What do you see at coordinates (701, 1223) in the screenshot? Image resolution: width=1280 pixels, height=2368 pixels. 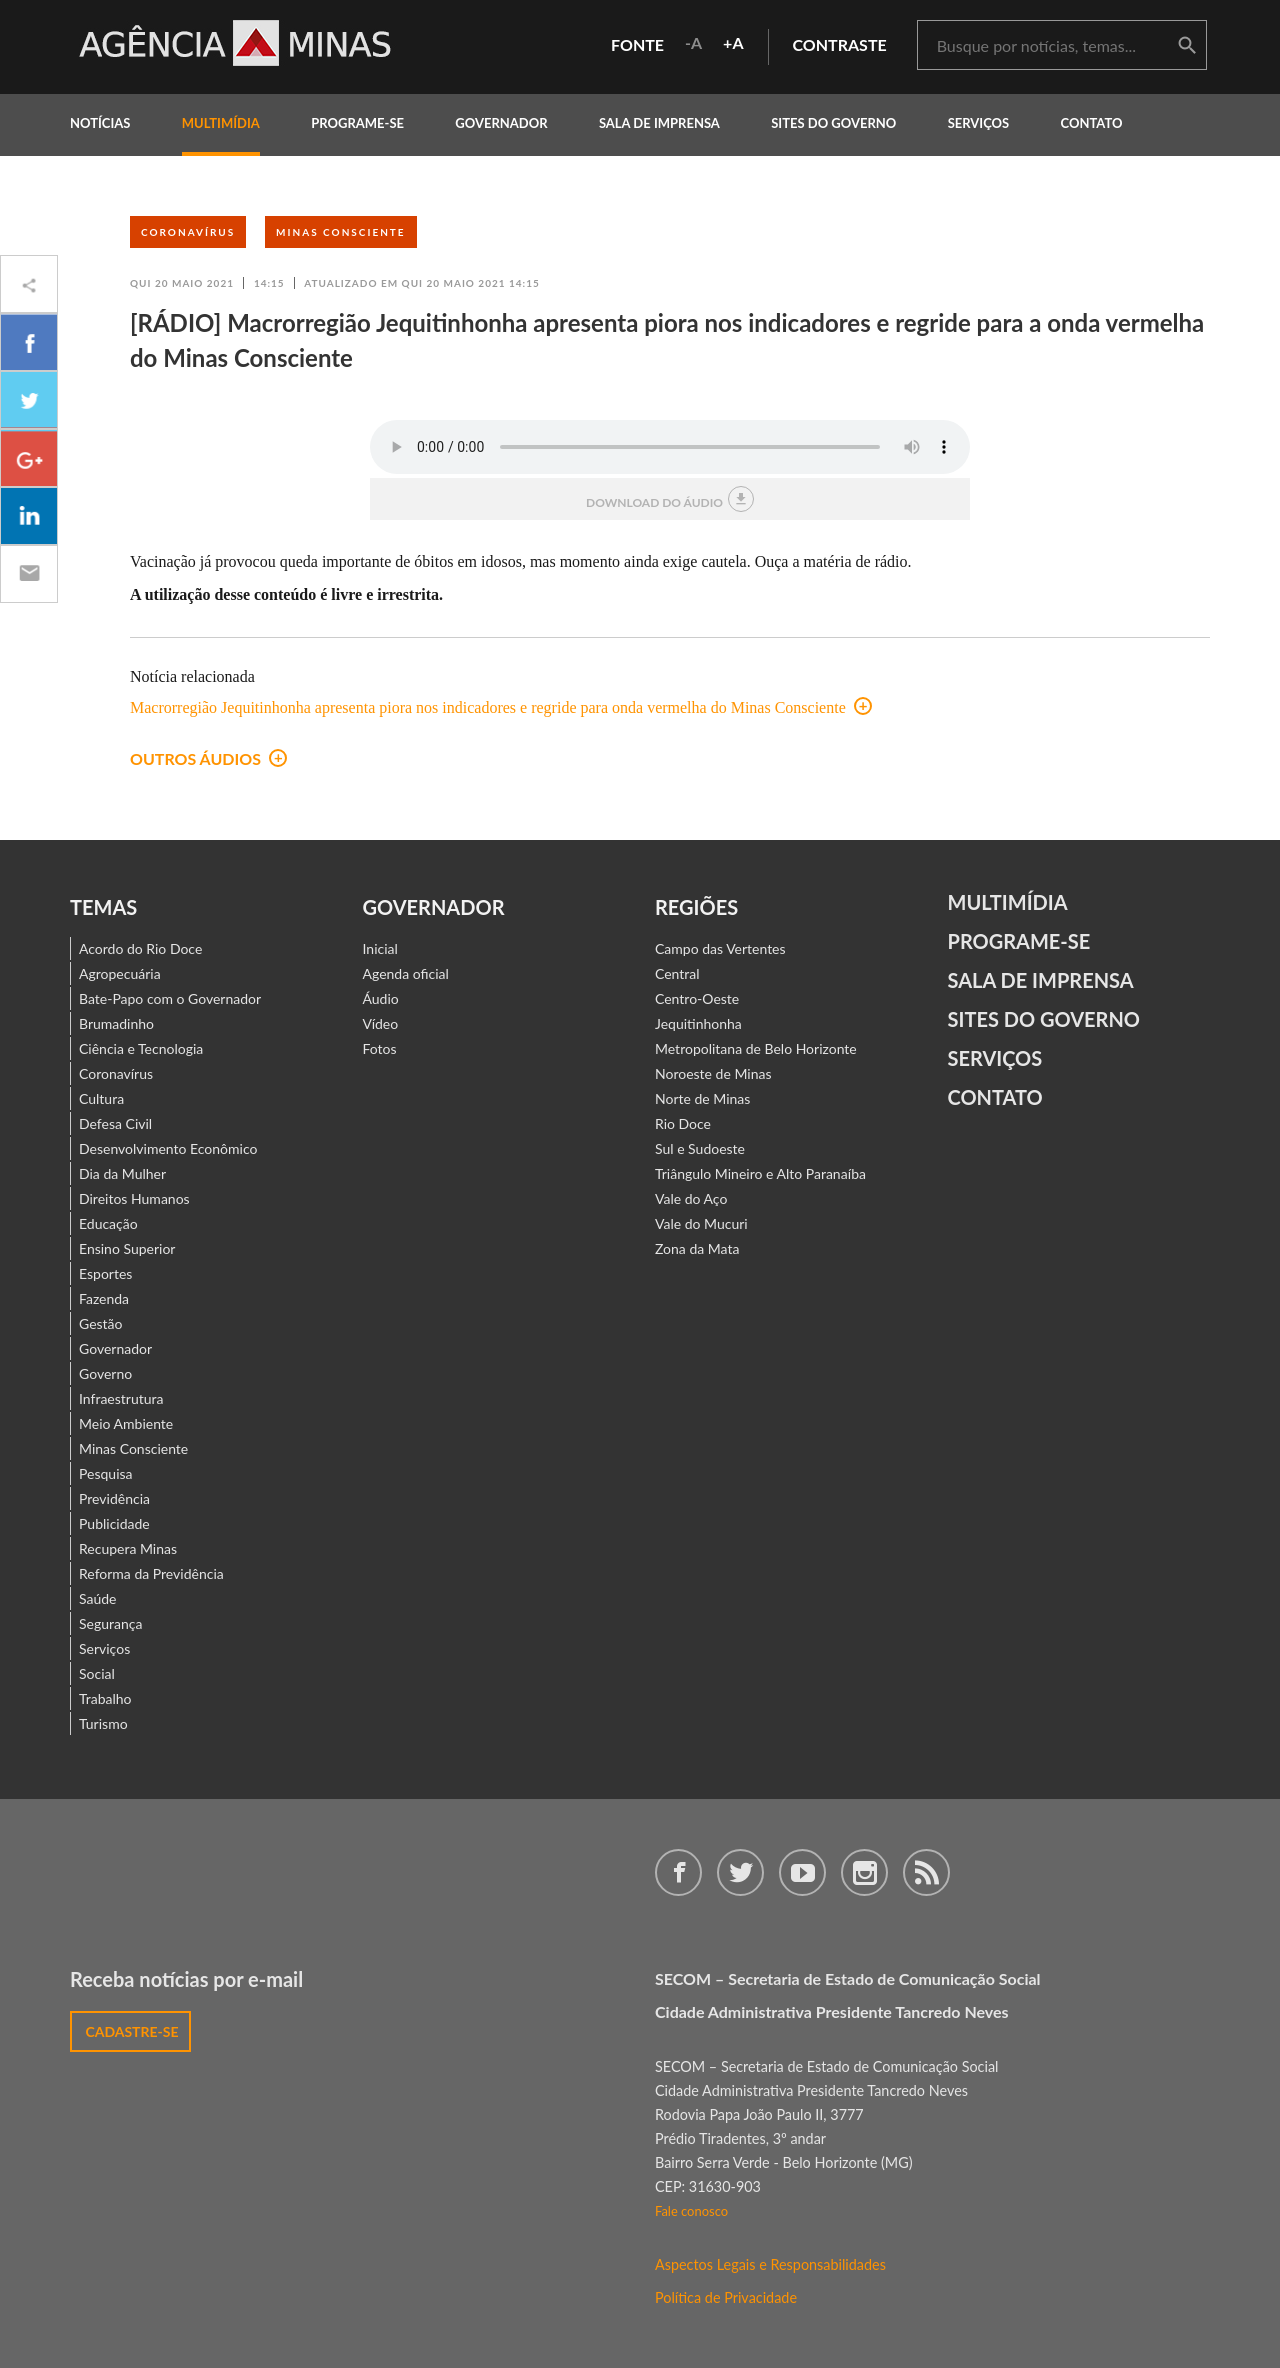 I see `Vale do Mucuri` at bounding box center [701, 1223].